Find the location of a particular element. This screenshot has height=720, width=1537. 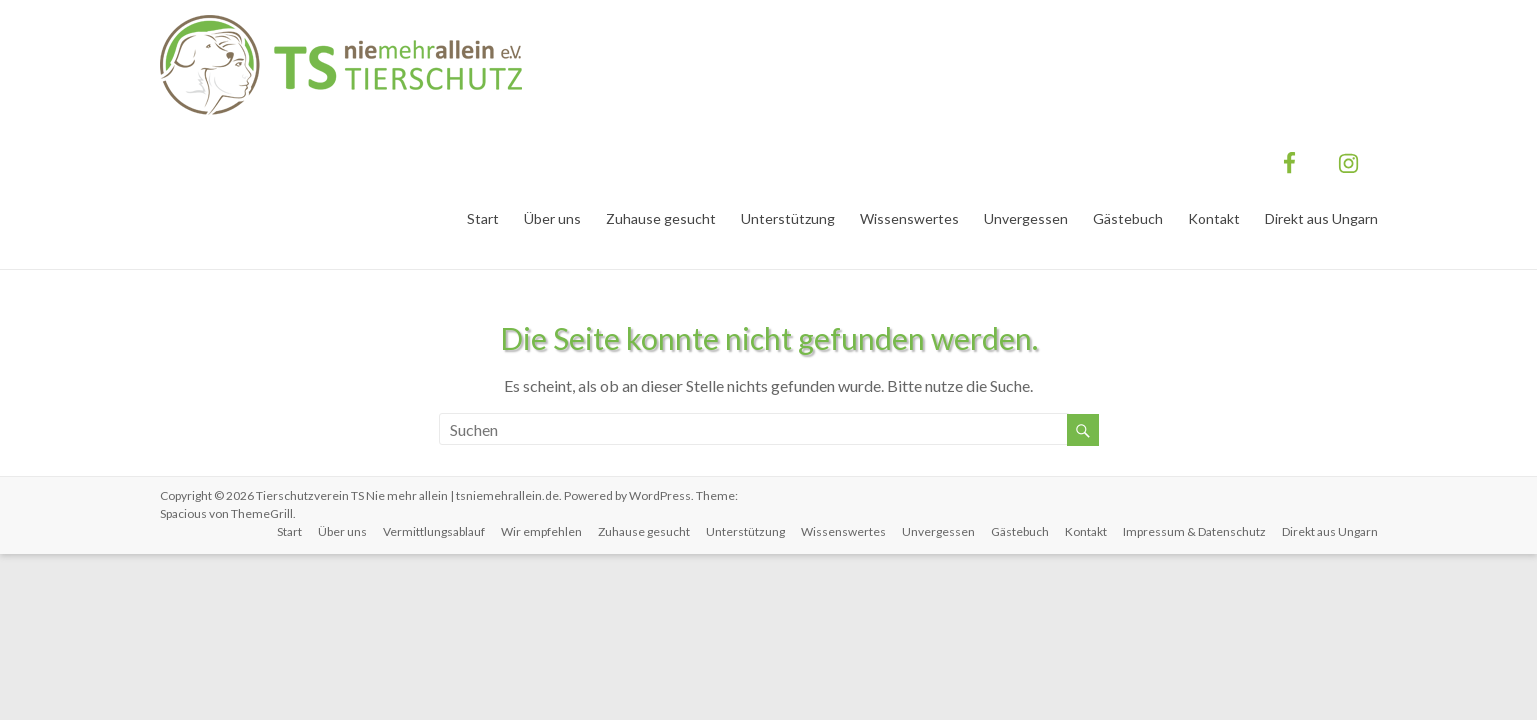

Kontakt is located at coordinates (1214, 218).